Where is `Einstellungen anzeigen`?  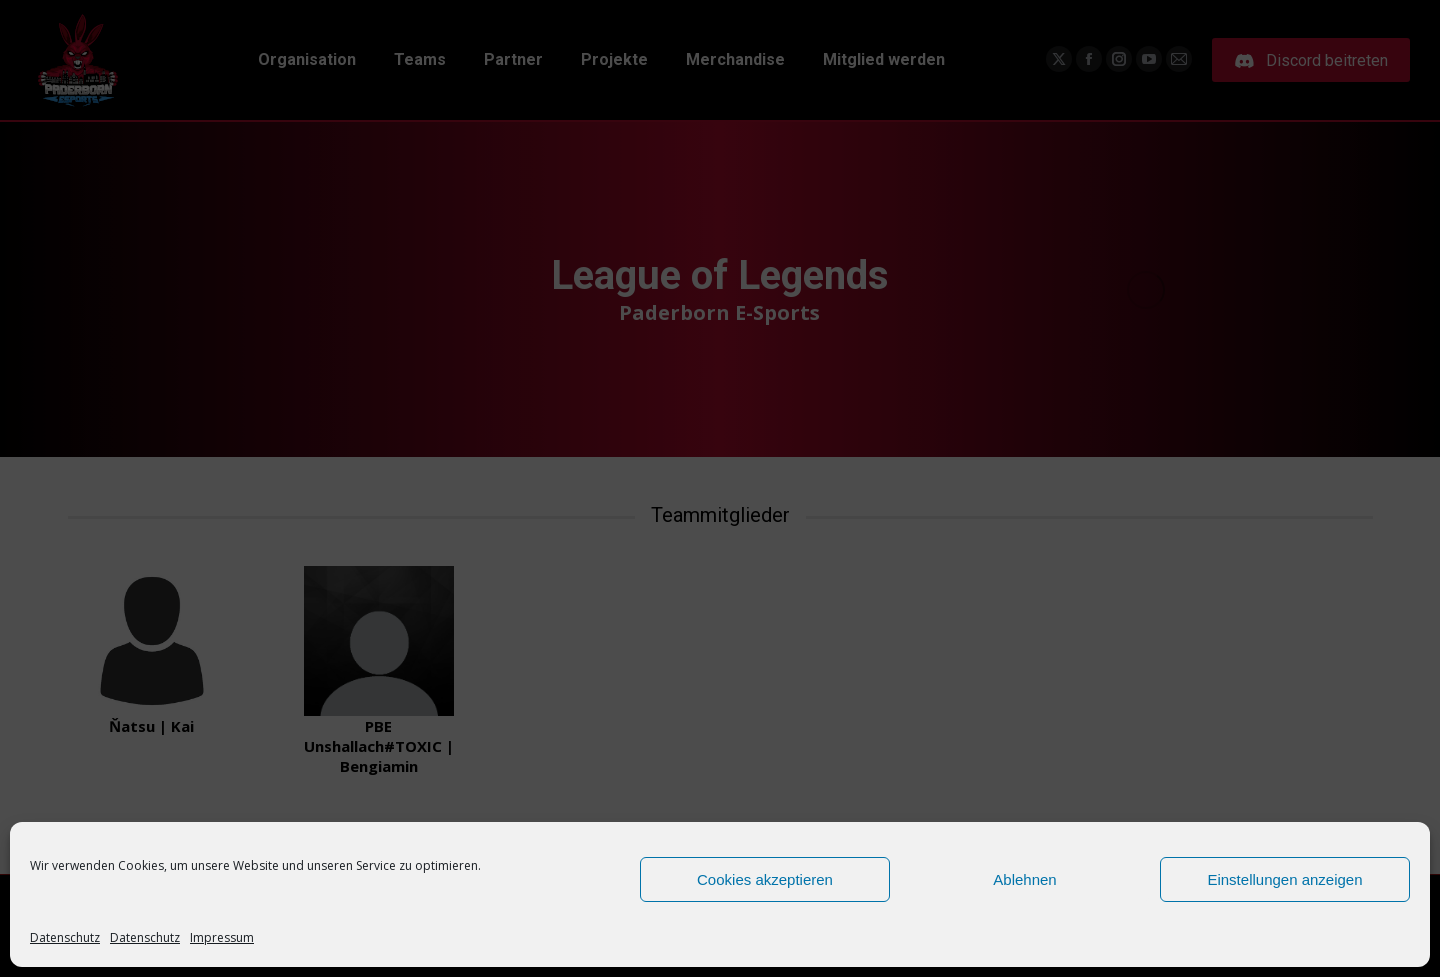
Einstellungen anzeigen is located at coordinates (1284, 879).